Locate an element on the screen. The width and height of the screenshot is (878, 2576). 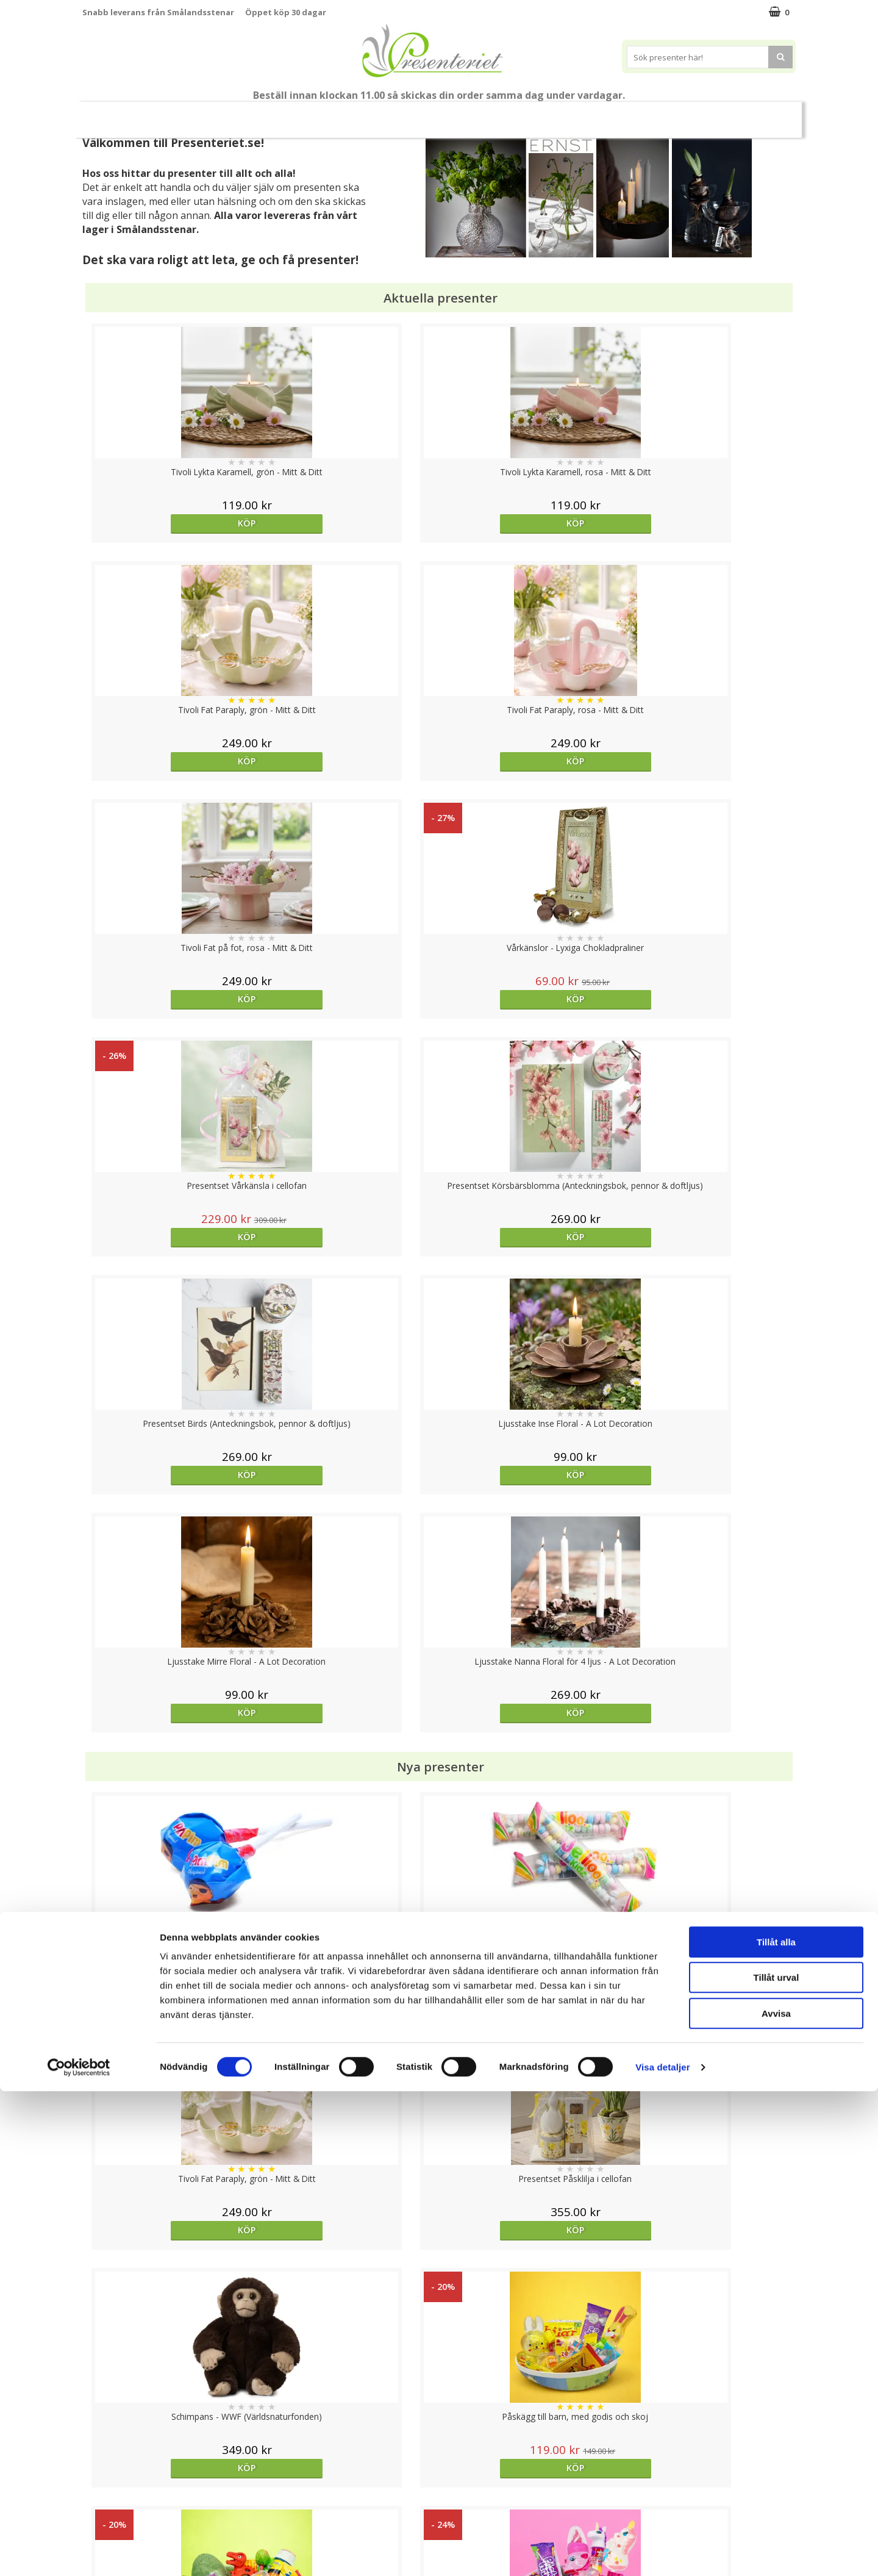
Fritid is located at coordinates (612, 114).